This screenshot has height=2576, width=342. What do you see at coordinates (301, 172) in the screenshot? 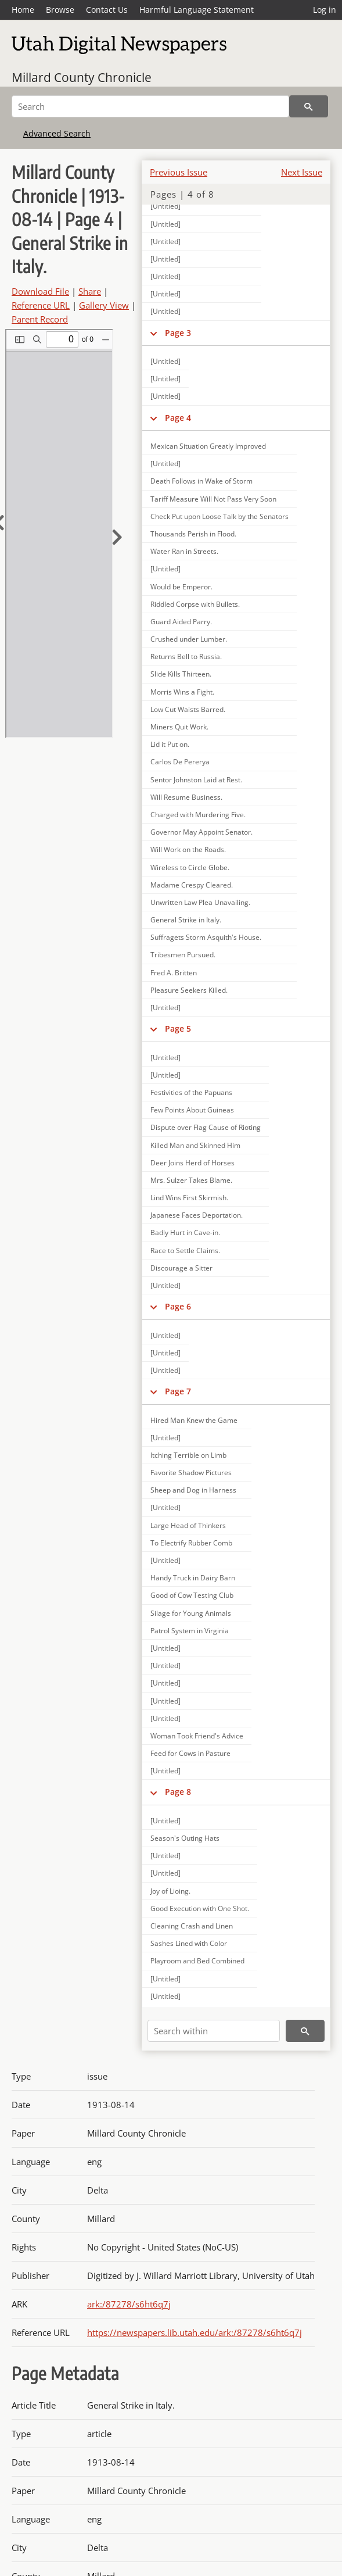
I see `Next Issue` at bounding box center [301, 172].